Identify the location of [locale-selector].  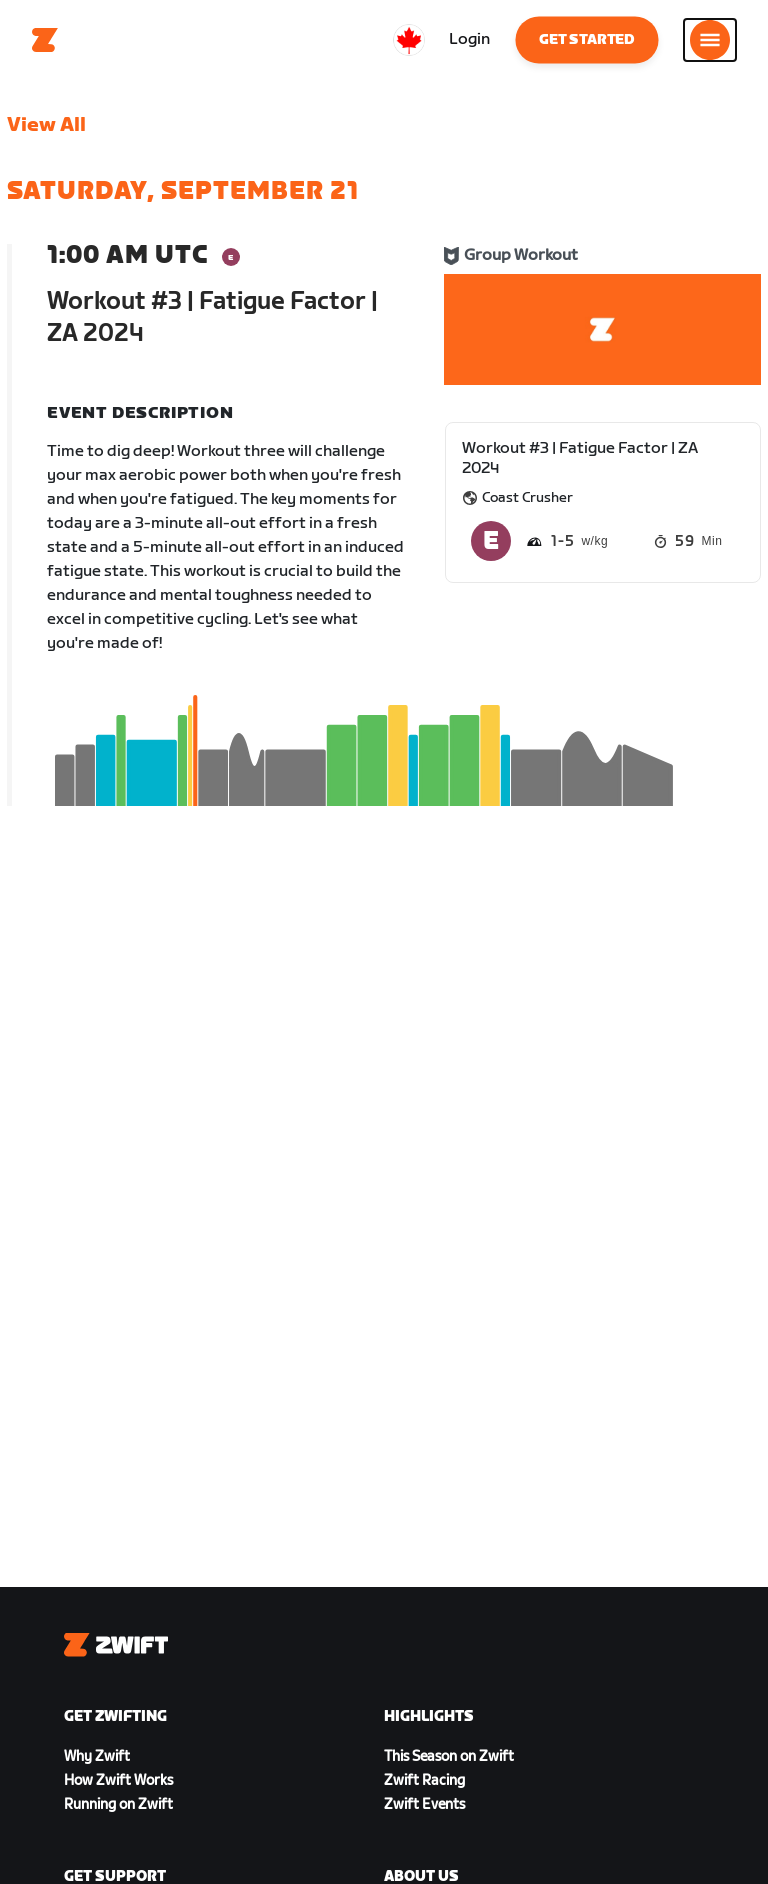
(409, 40).